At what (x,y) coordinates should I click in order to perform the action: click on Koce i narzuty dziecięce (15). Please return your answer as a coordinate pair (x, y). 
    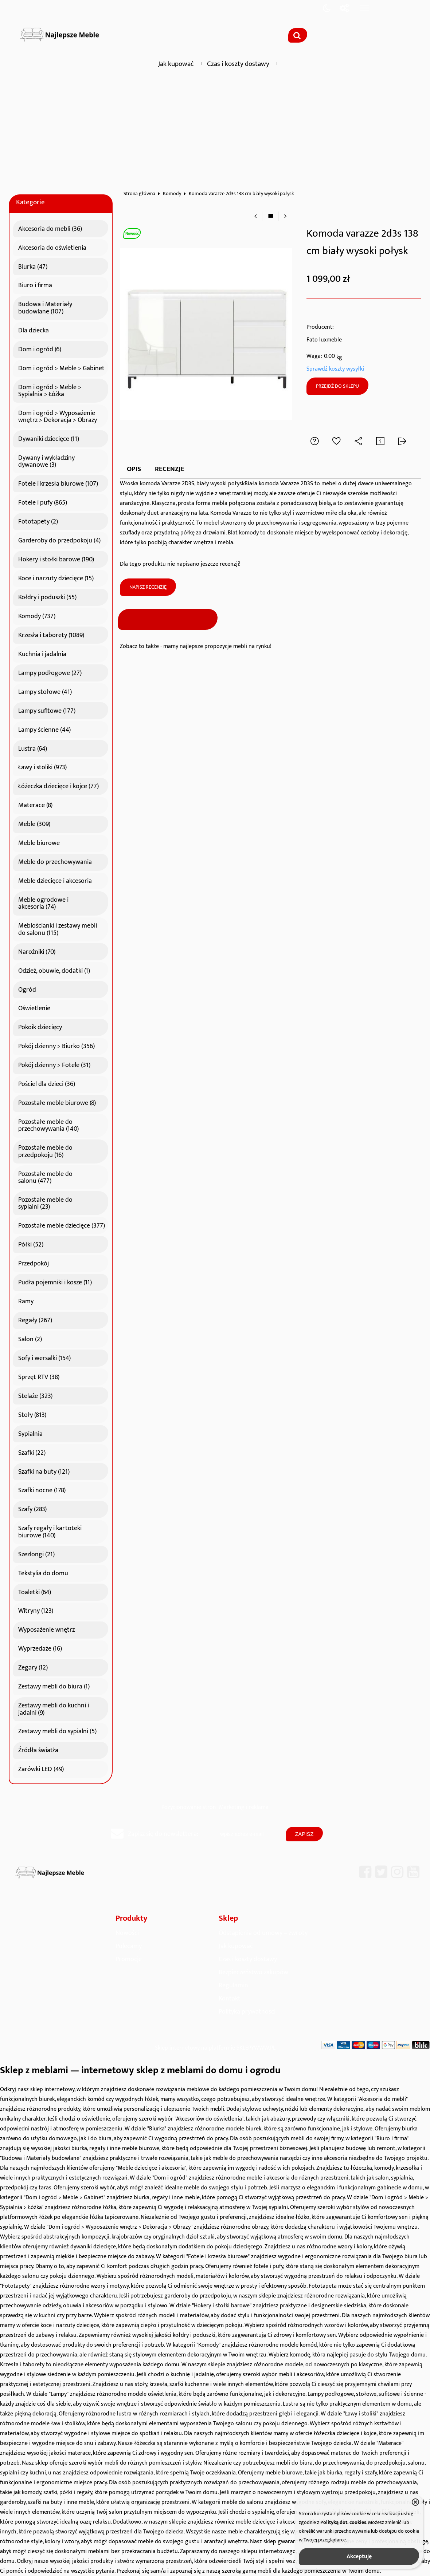
    Looking at the image, I should click on (56, 577).